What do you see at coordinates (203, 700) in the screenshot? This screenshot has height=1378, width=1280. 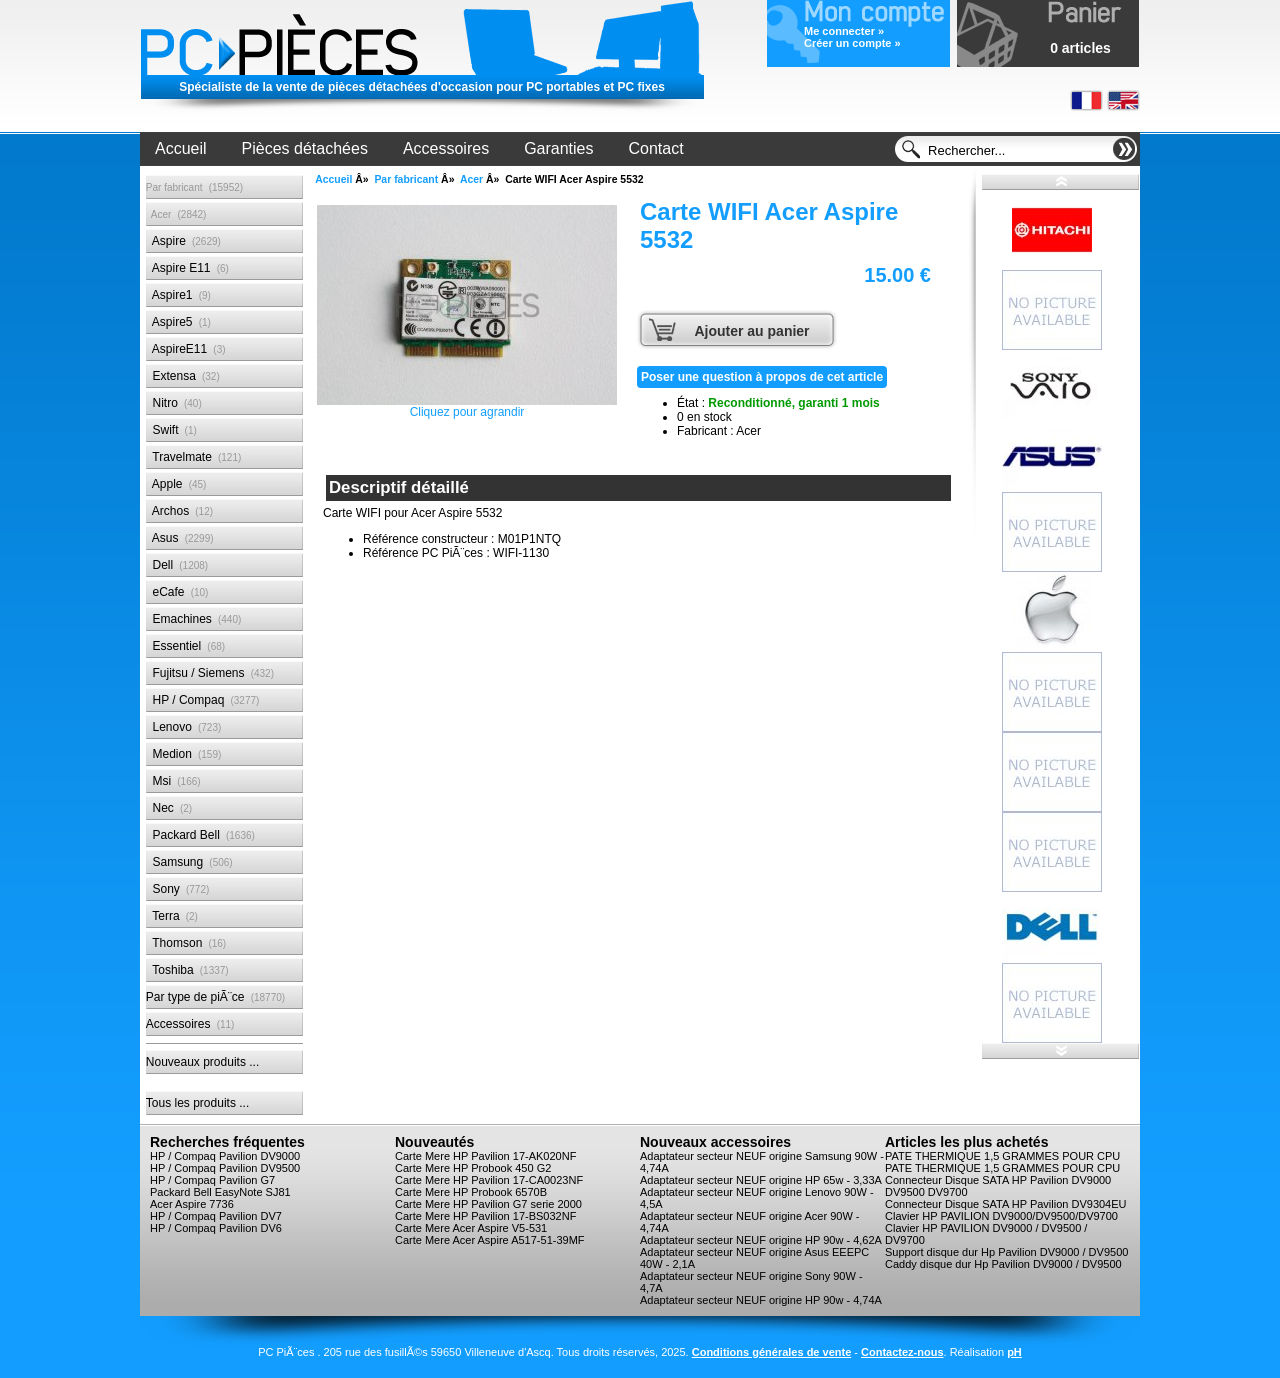 I see `HP / Compaq` at bounding box center [203, 700].